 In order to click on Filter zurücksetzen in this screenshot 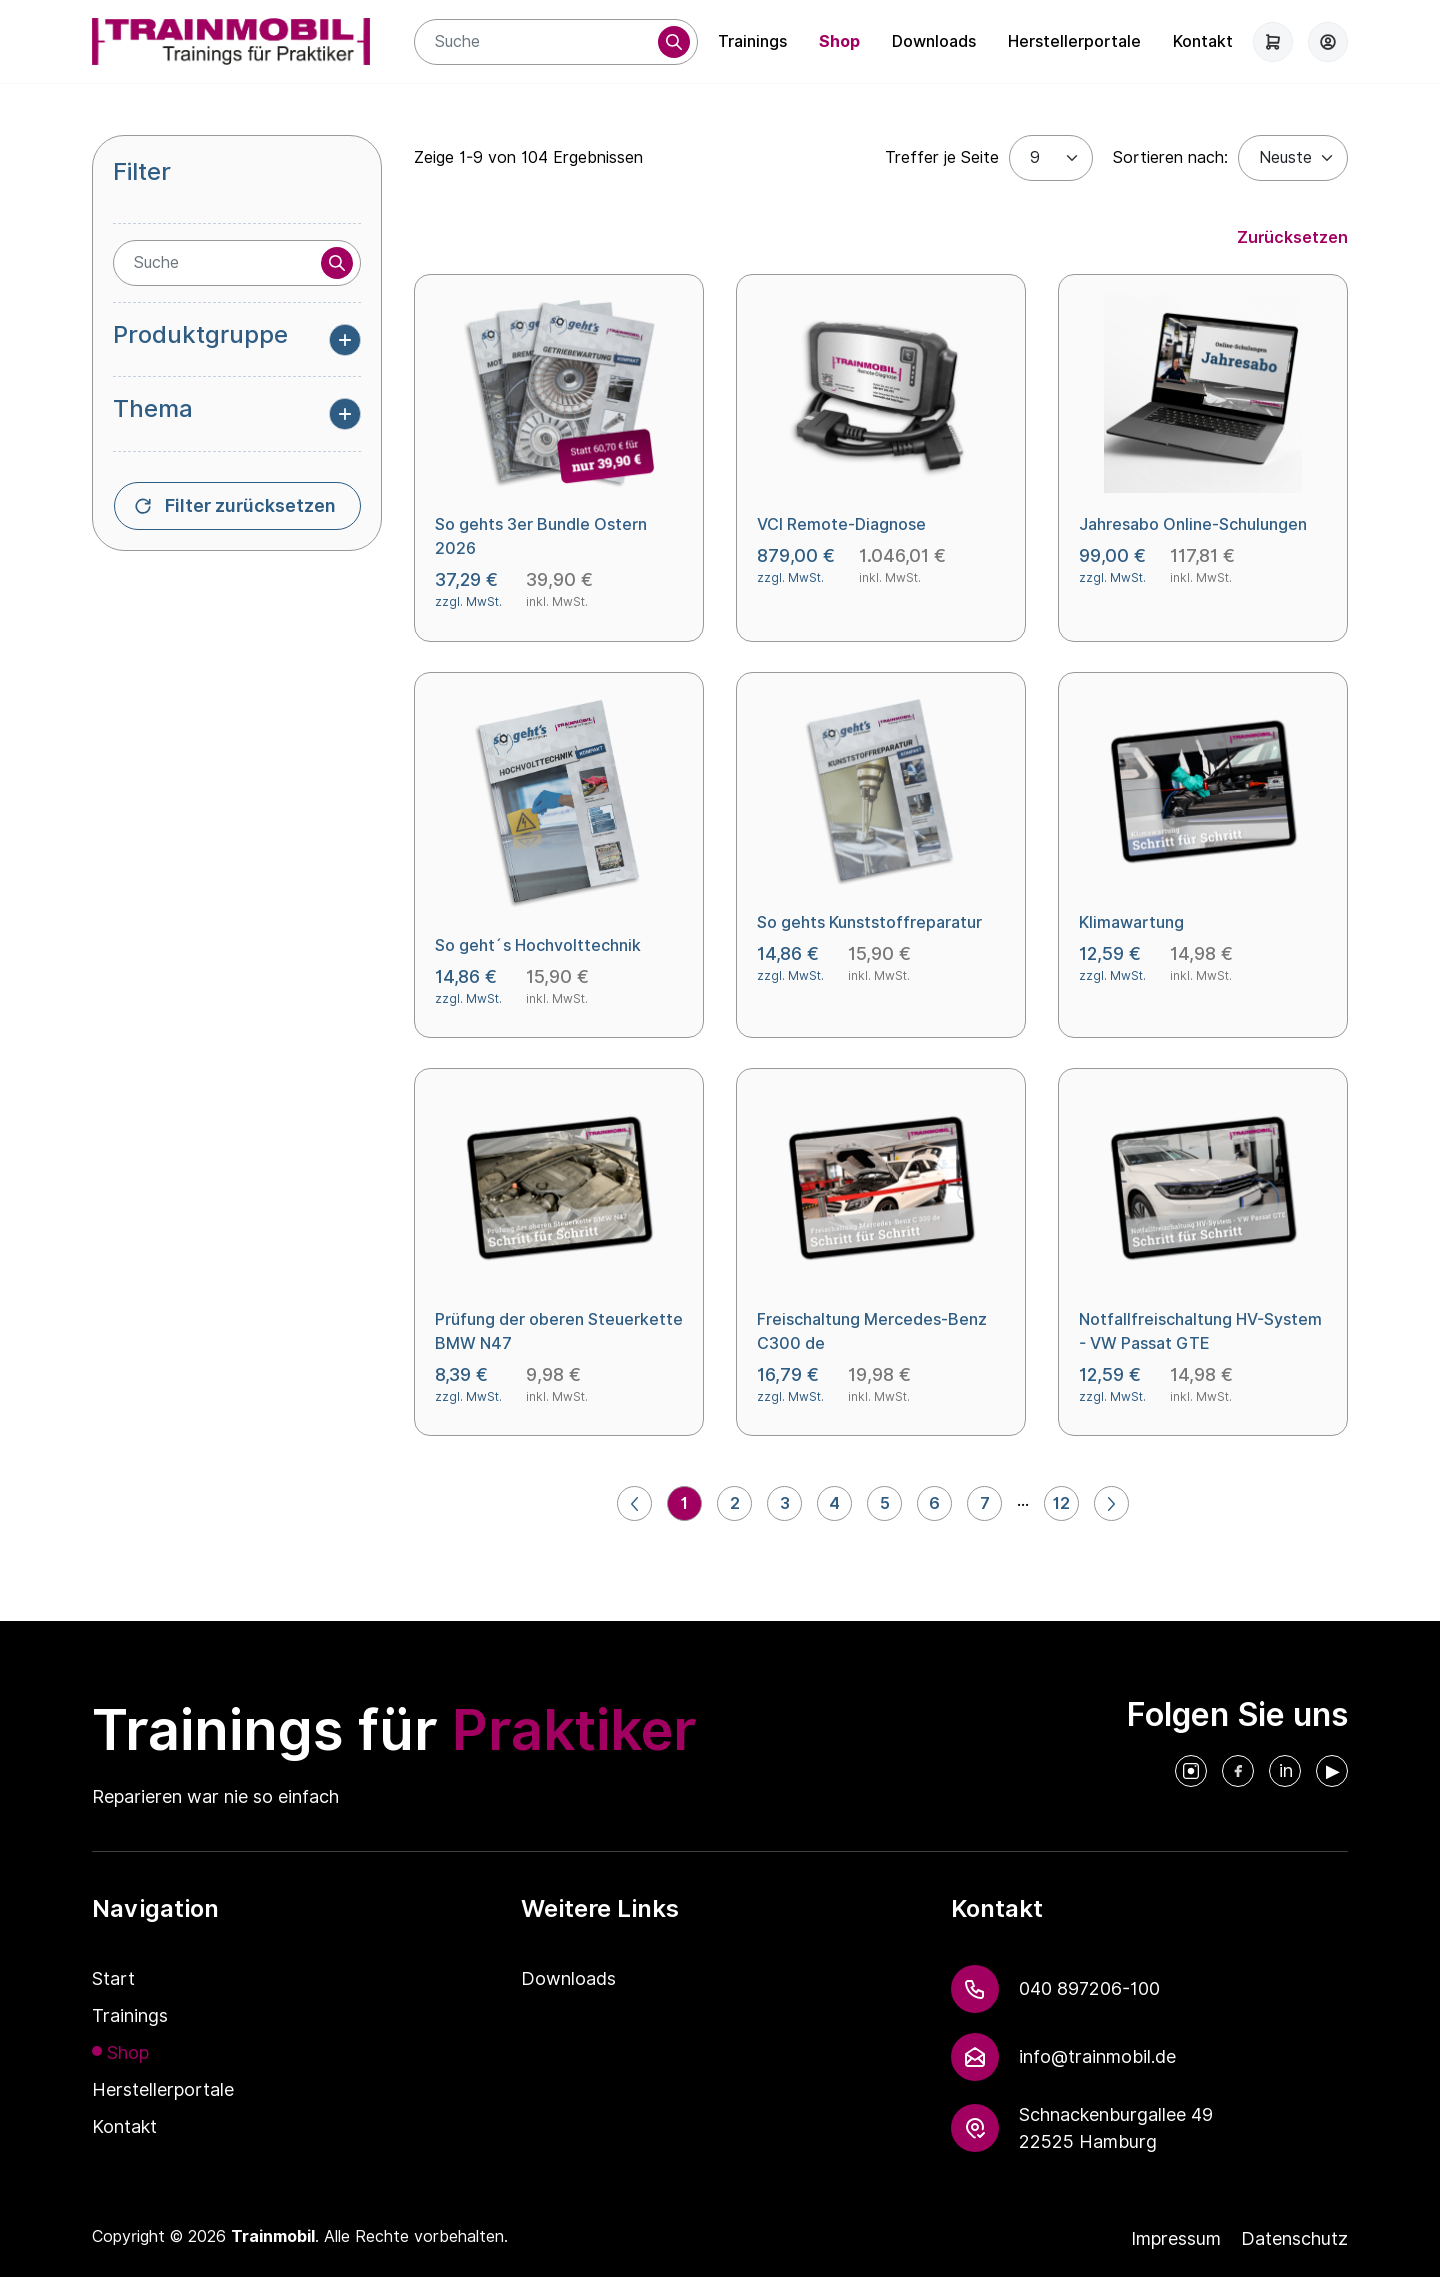, I will do `click(250, 506)`.